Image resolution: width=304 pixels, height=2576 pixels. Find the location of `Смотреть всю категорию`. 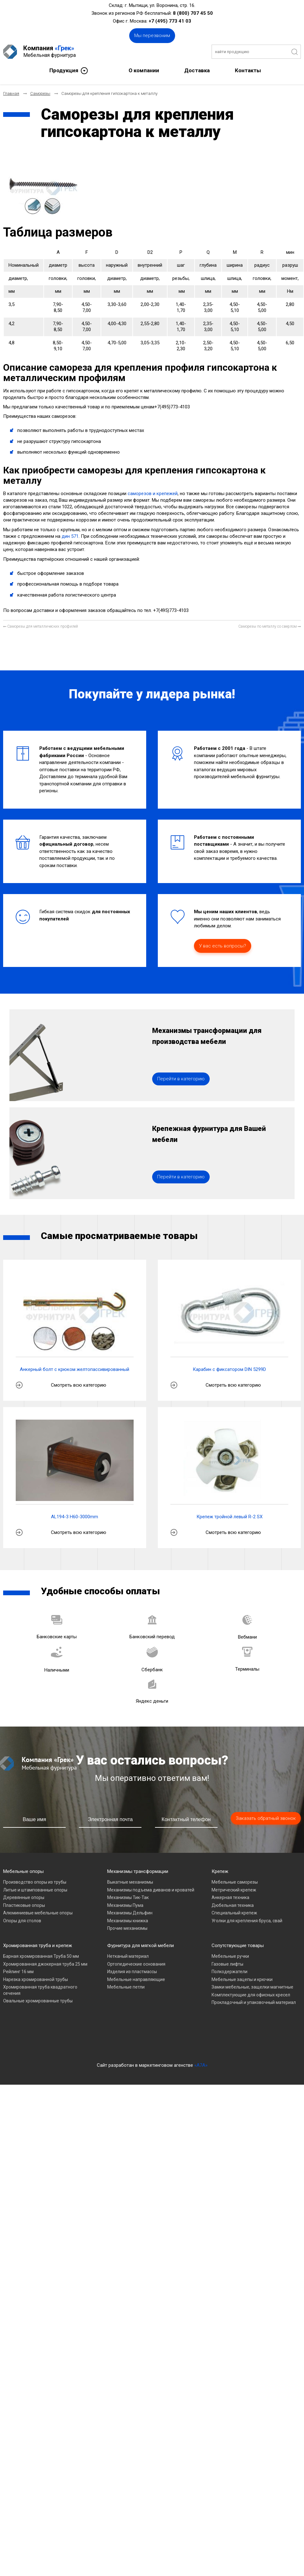

Смотреть всю категорию is located at coordinates (78, 1385).